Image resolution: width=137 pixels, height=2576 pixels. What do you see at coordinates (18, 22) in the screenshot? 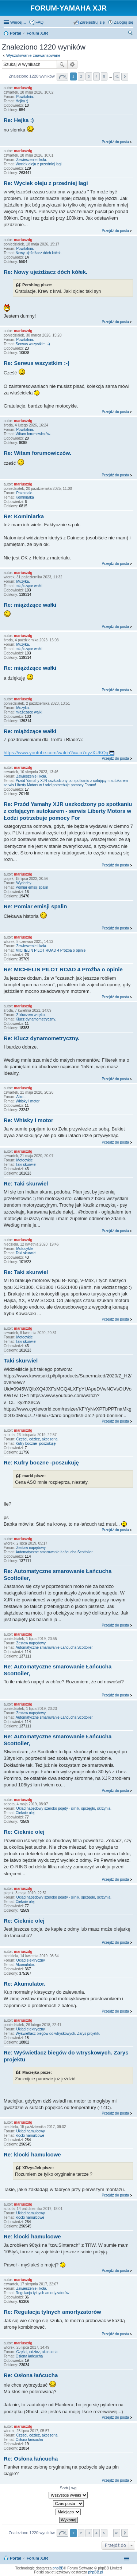
I see `Więcej…` at bounding box center [18, 22].